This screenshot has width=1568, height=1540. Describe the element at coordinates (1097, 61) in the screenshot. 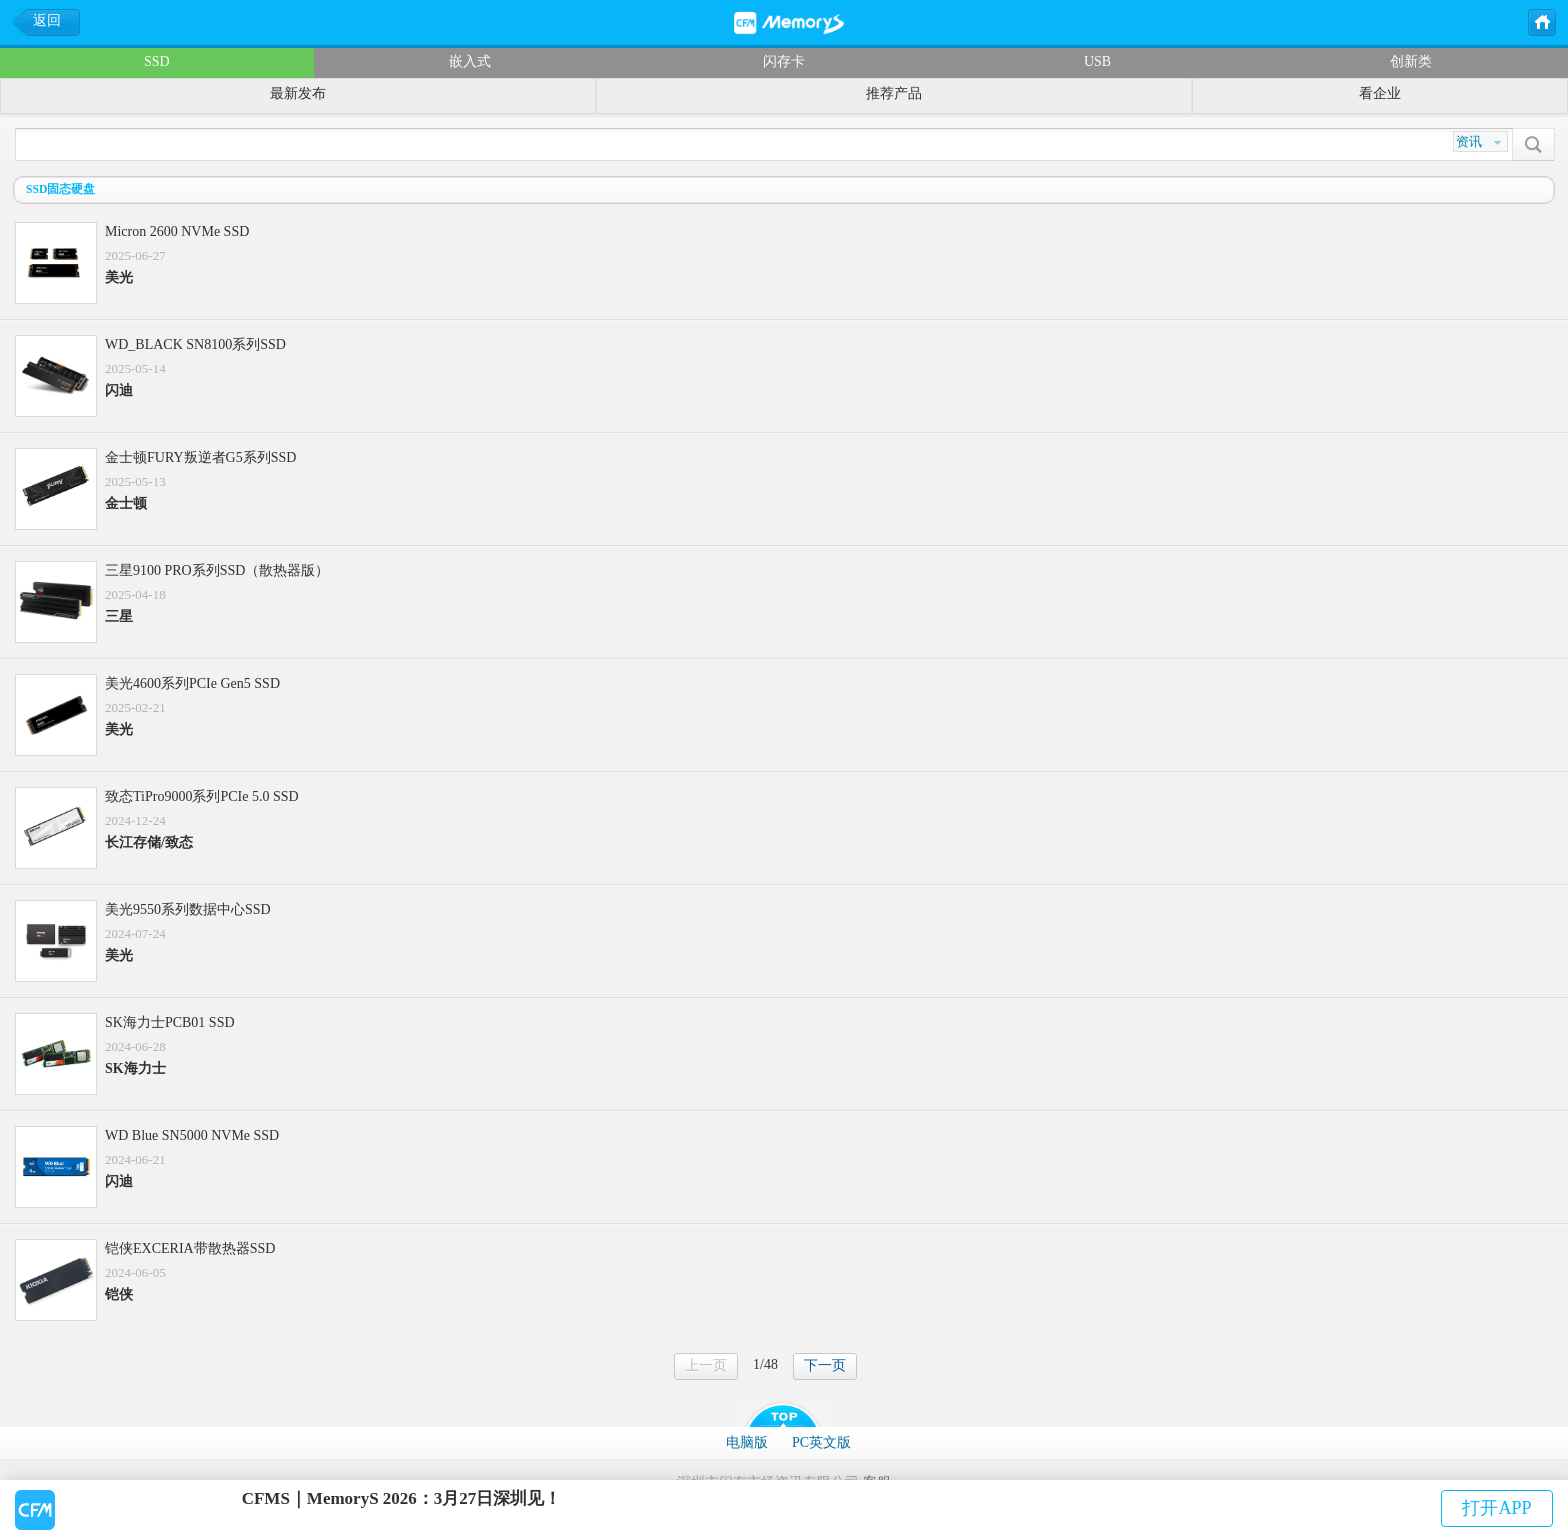

I see `USB` at that location.